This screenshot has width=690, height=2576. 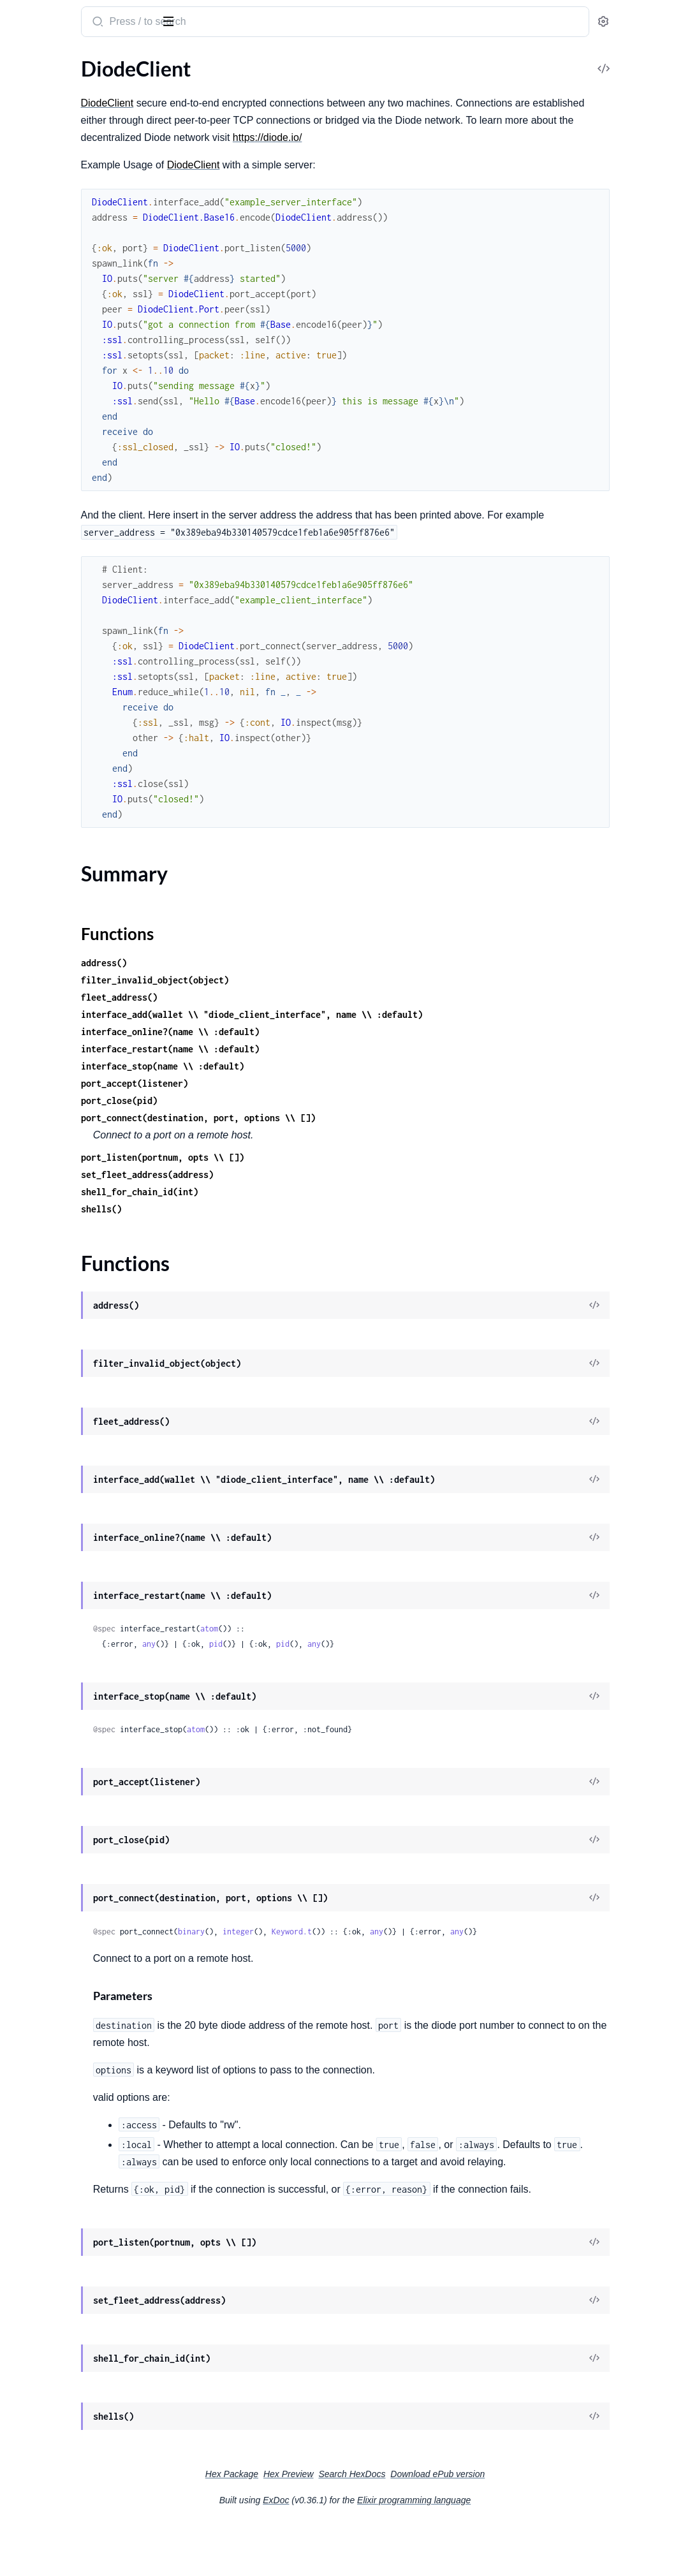 What do you see at coordinates (74, 473) in the screenshot?
I see `DiodeClient.Shell.Moonbeam` at bounding box center [74, 473].